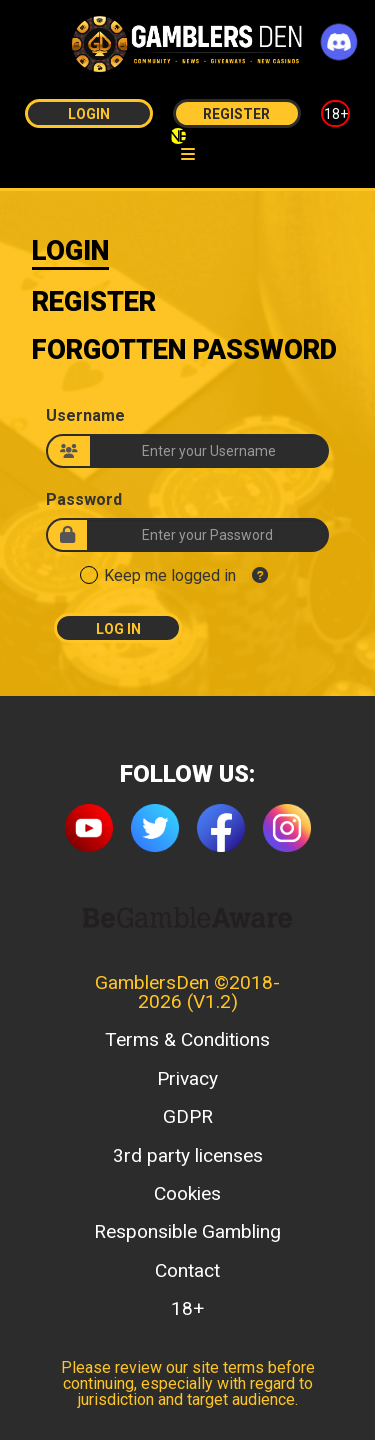 The height and width of the screenshot is (1440, 375). I want to click on GDPR, so click(188, 1116).